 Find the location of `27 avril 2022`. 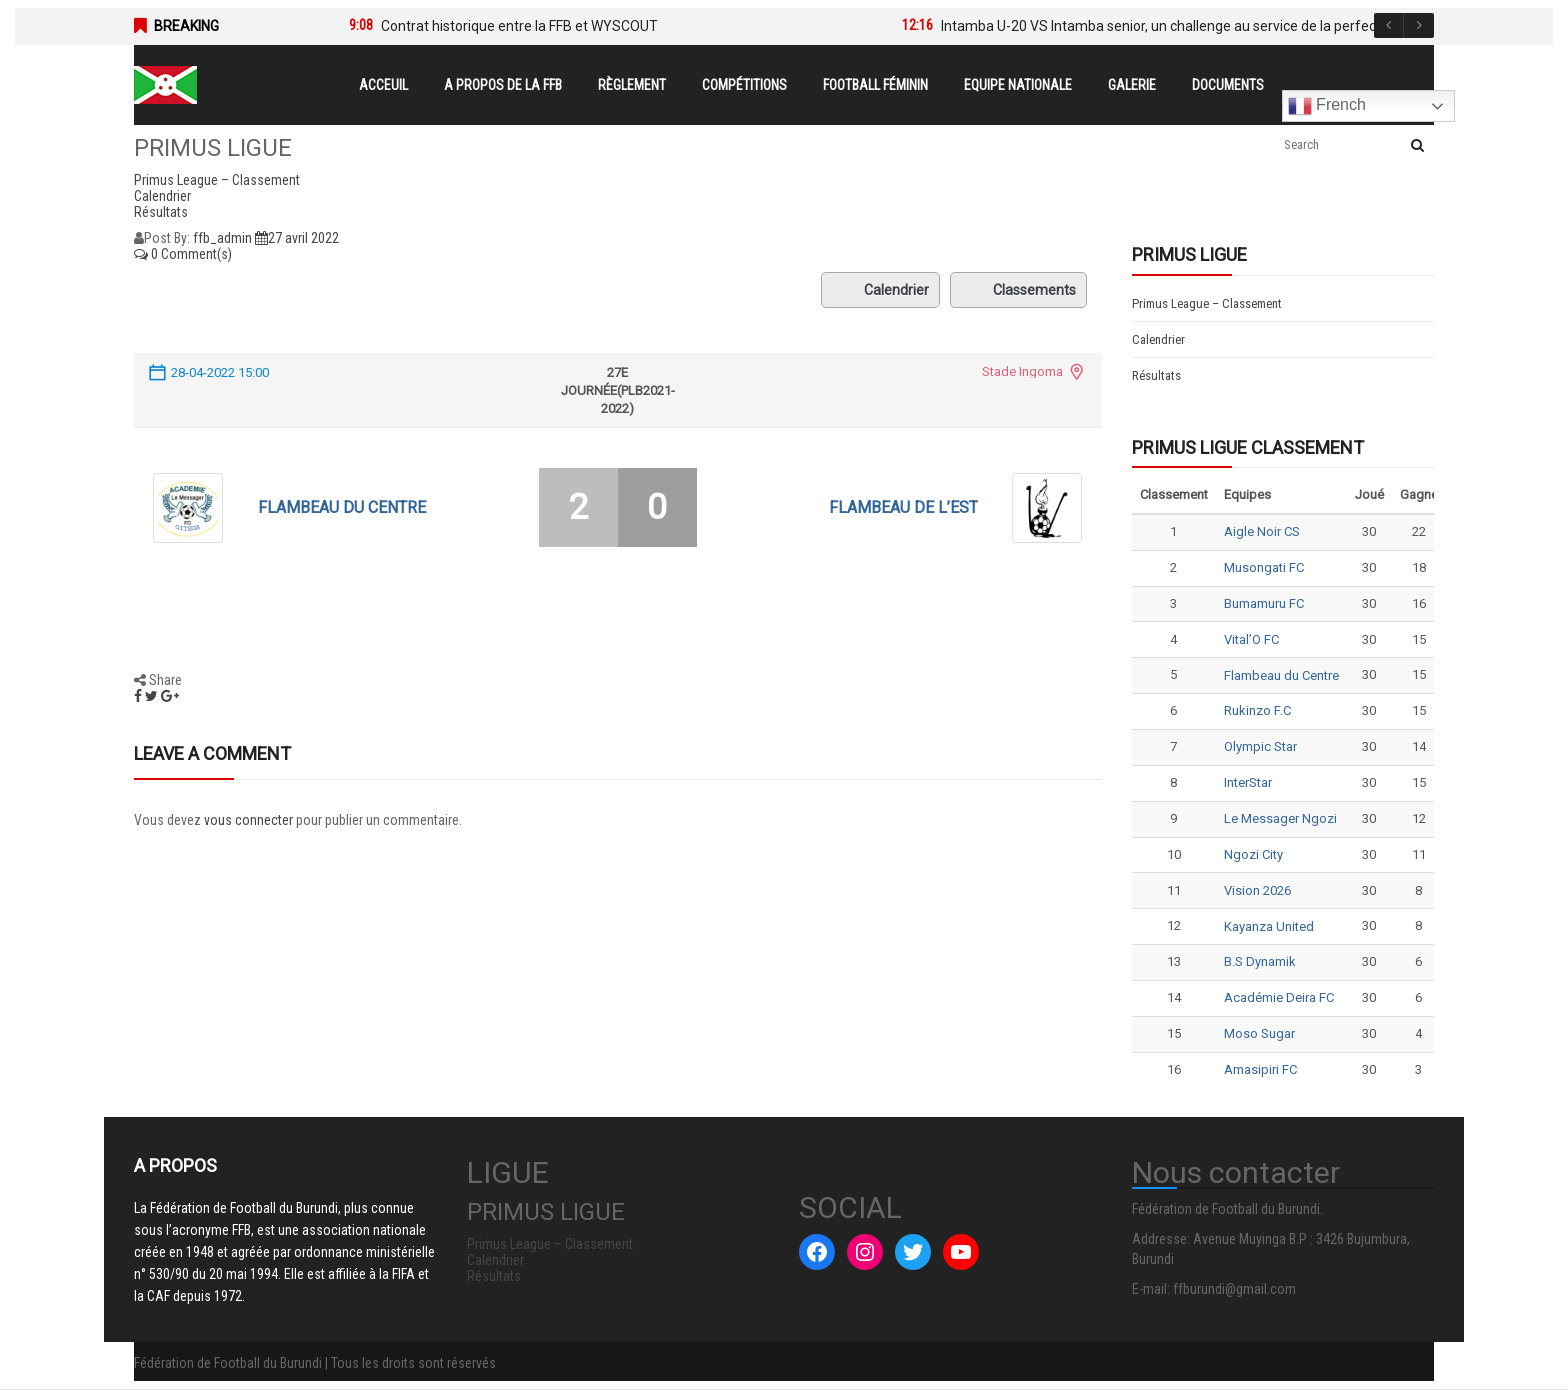

27 avril 2022 is located at coordinates (297, 238).